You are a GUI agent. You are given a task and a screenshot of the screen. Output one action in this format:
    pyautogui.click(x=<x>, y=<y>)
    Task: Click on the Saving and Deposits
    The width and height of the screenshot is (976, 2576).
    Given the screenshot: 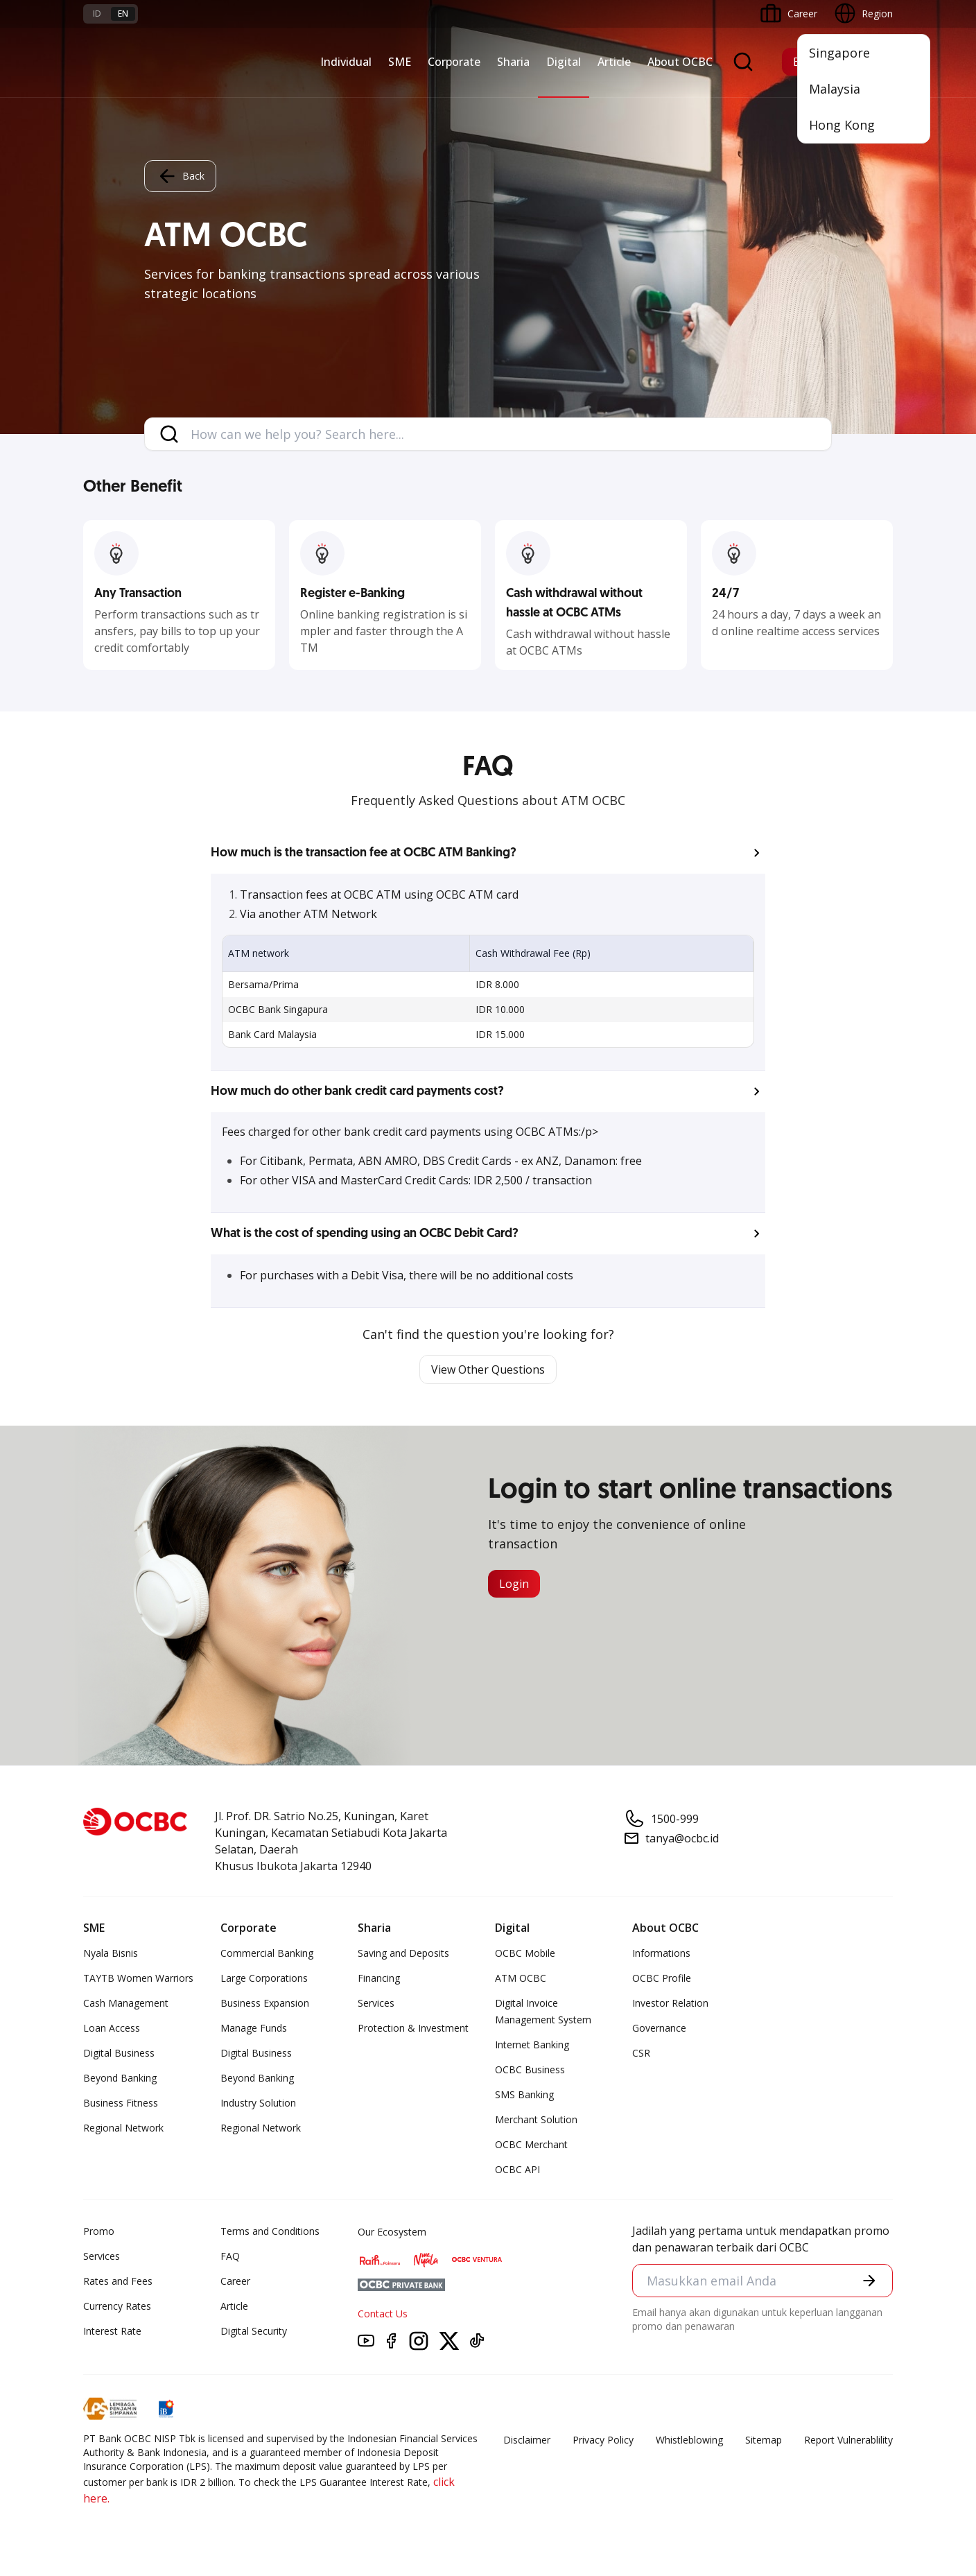 What is the action you would take?
    pyautogui.click(x=403, y=1953)
    